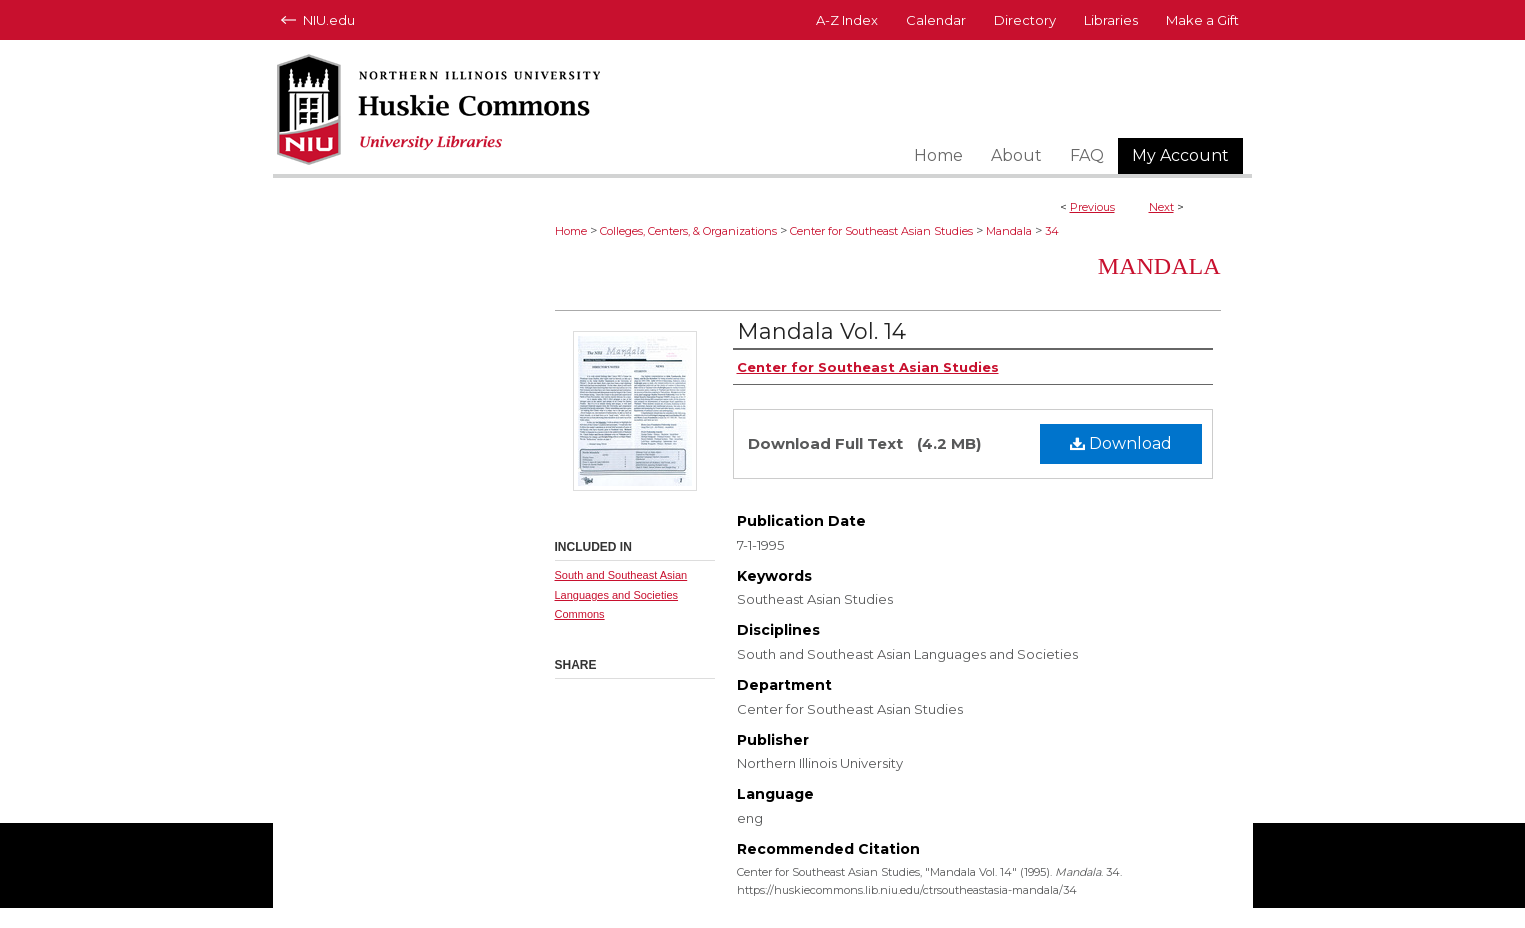 The height and width of the screenshot is (928, 1525). I want to click on Mandala Vol. 14, so click(821, 331).